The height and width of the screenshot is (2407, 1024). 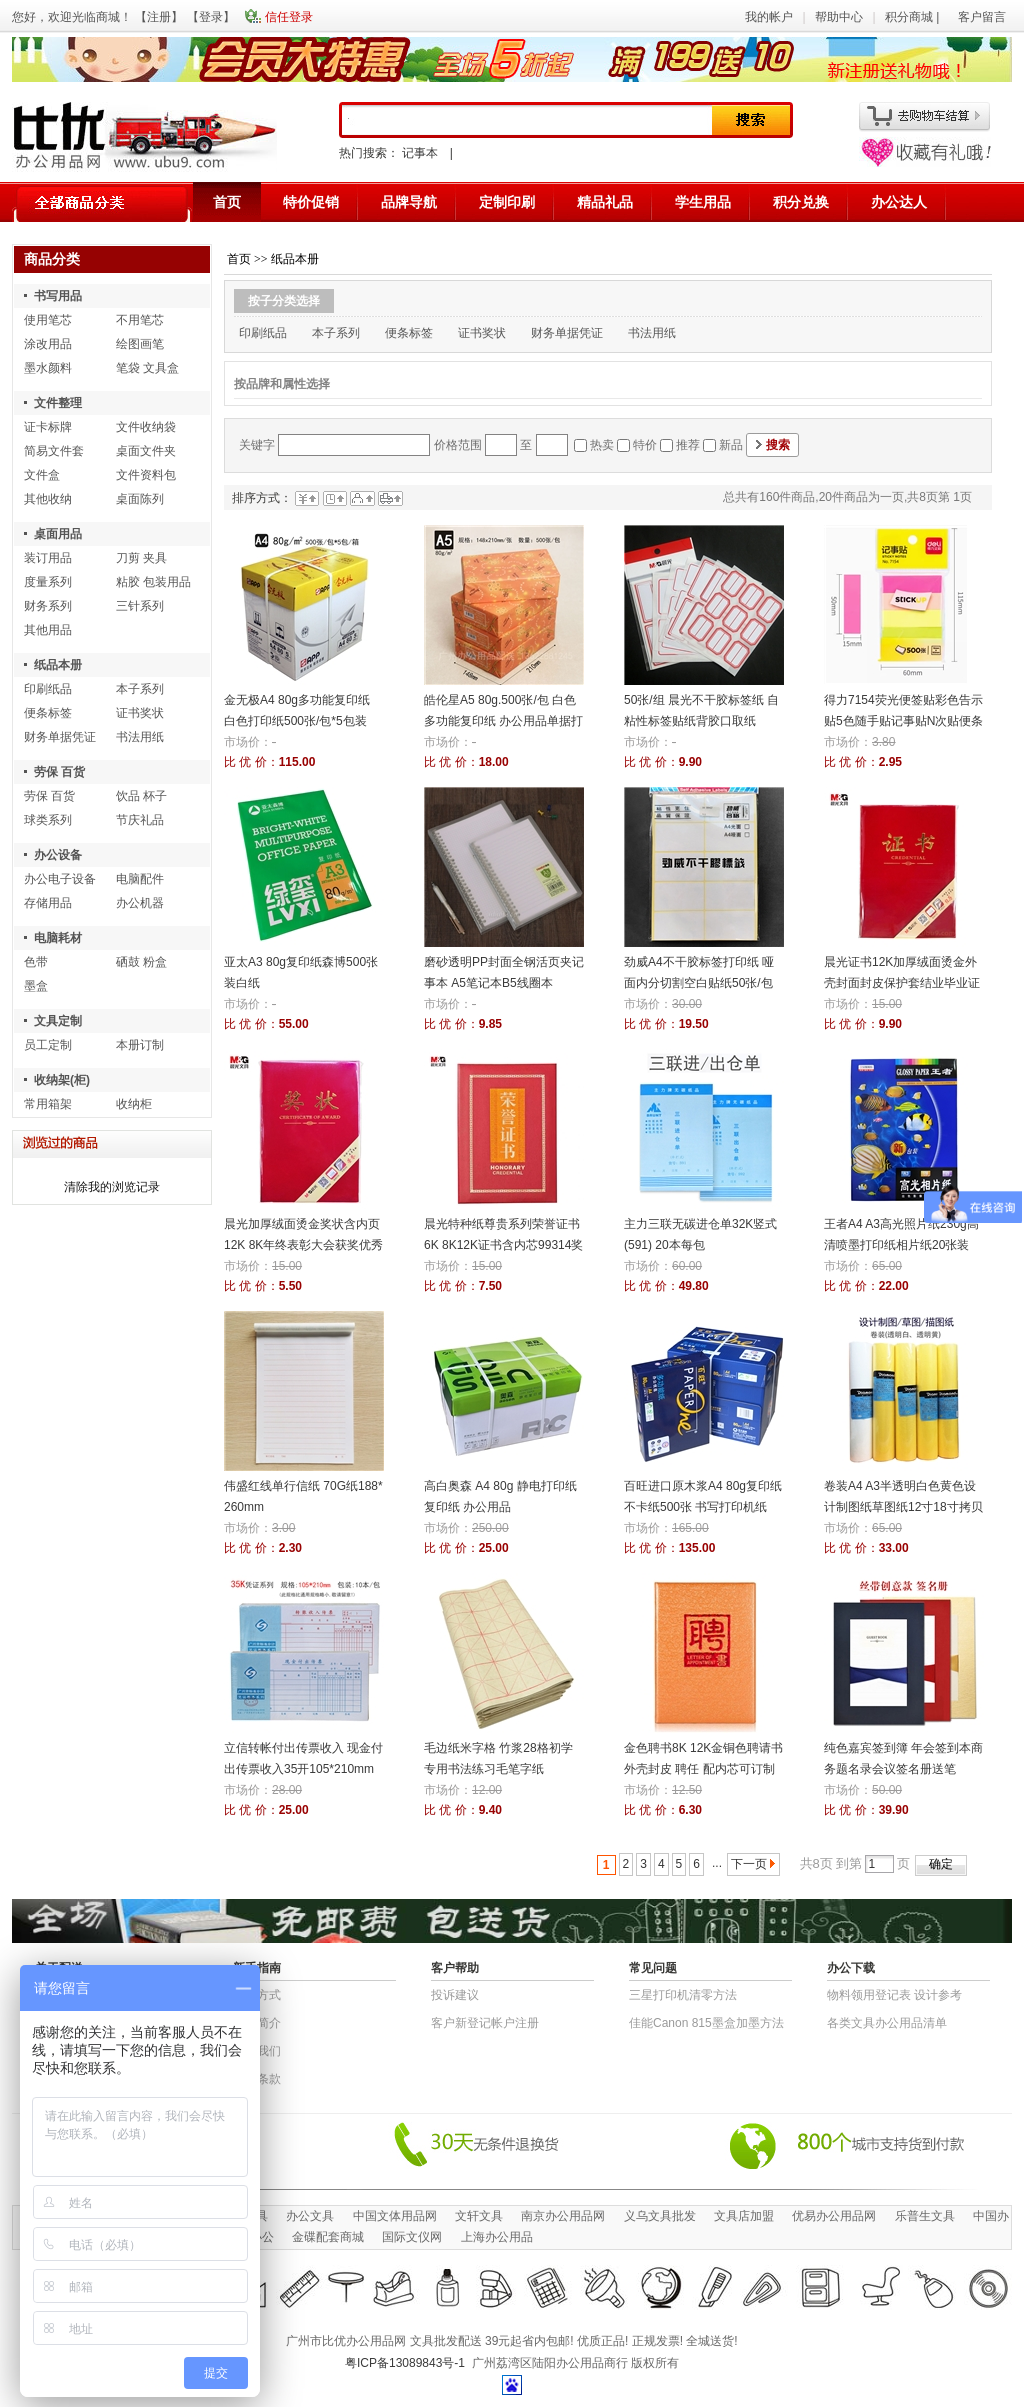 What do you see at coordinates (257, 2023) in the screenshot?
I see `公司简介` at bounding box center [257, 2023].